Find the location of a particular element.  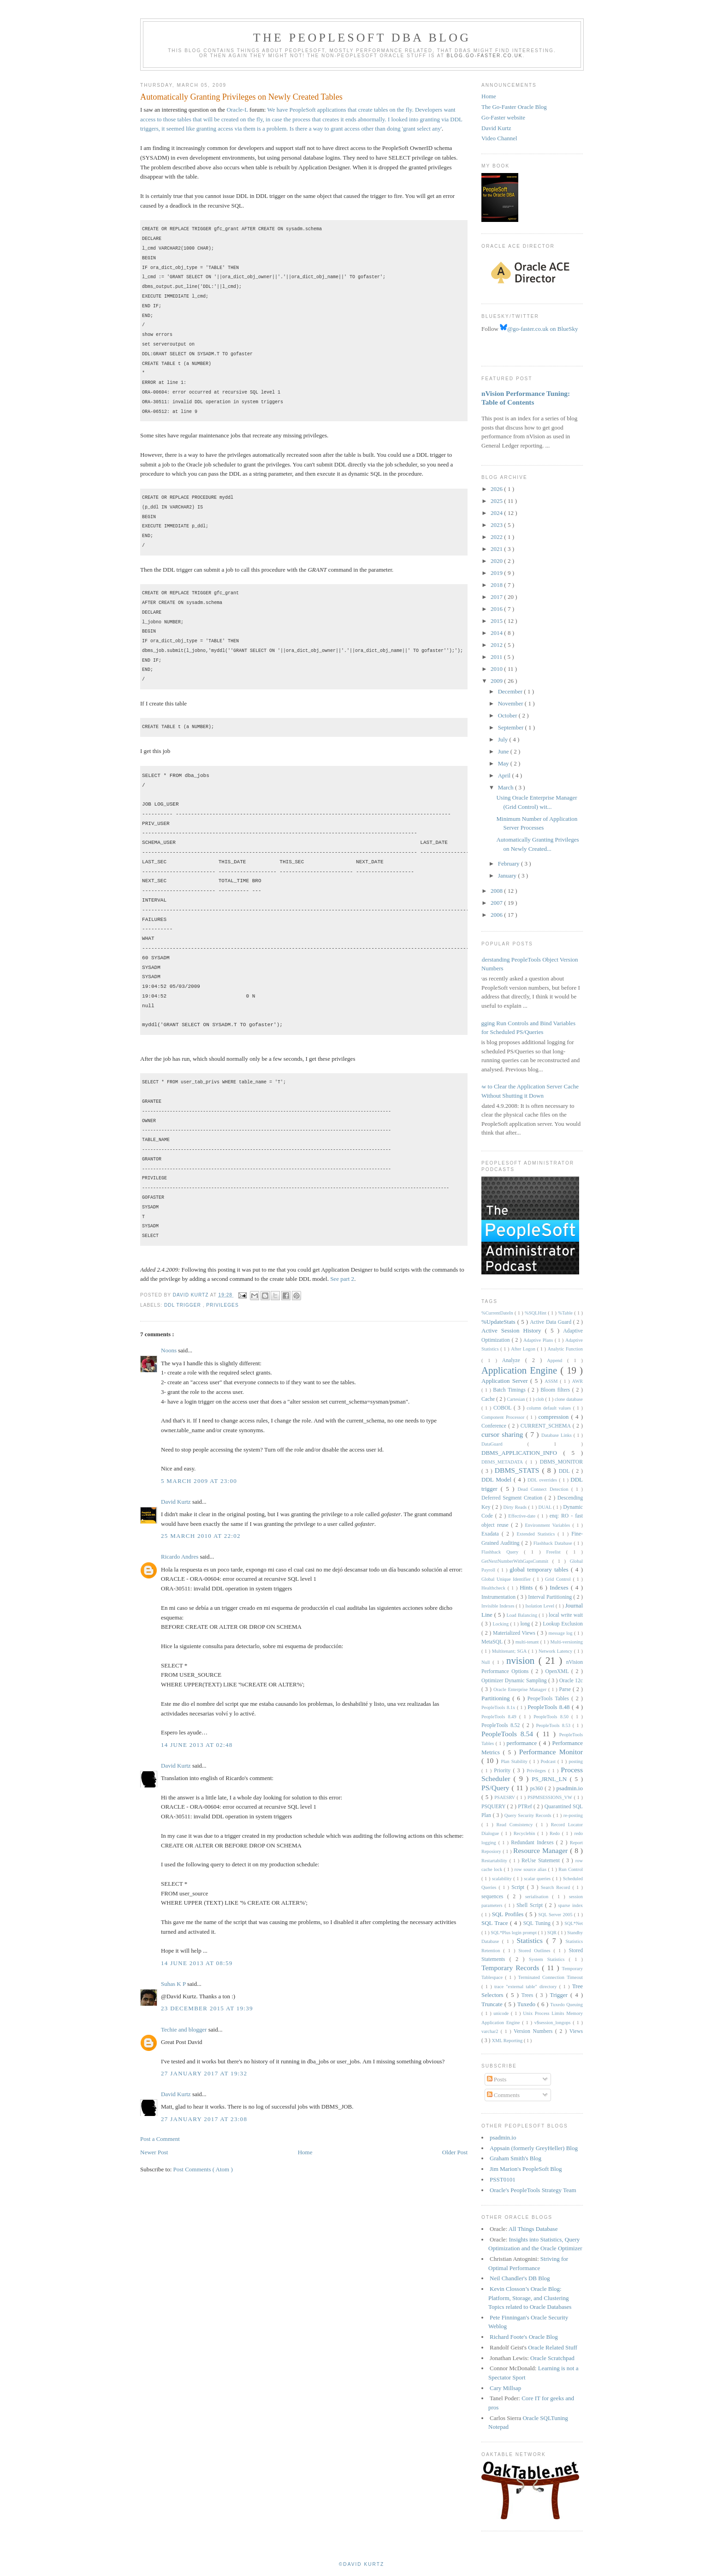

October is located at coordinates (508, 715).